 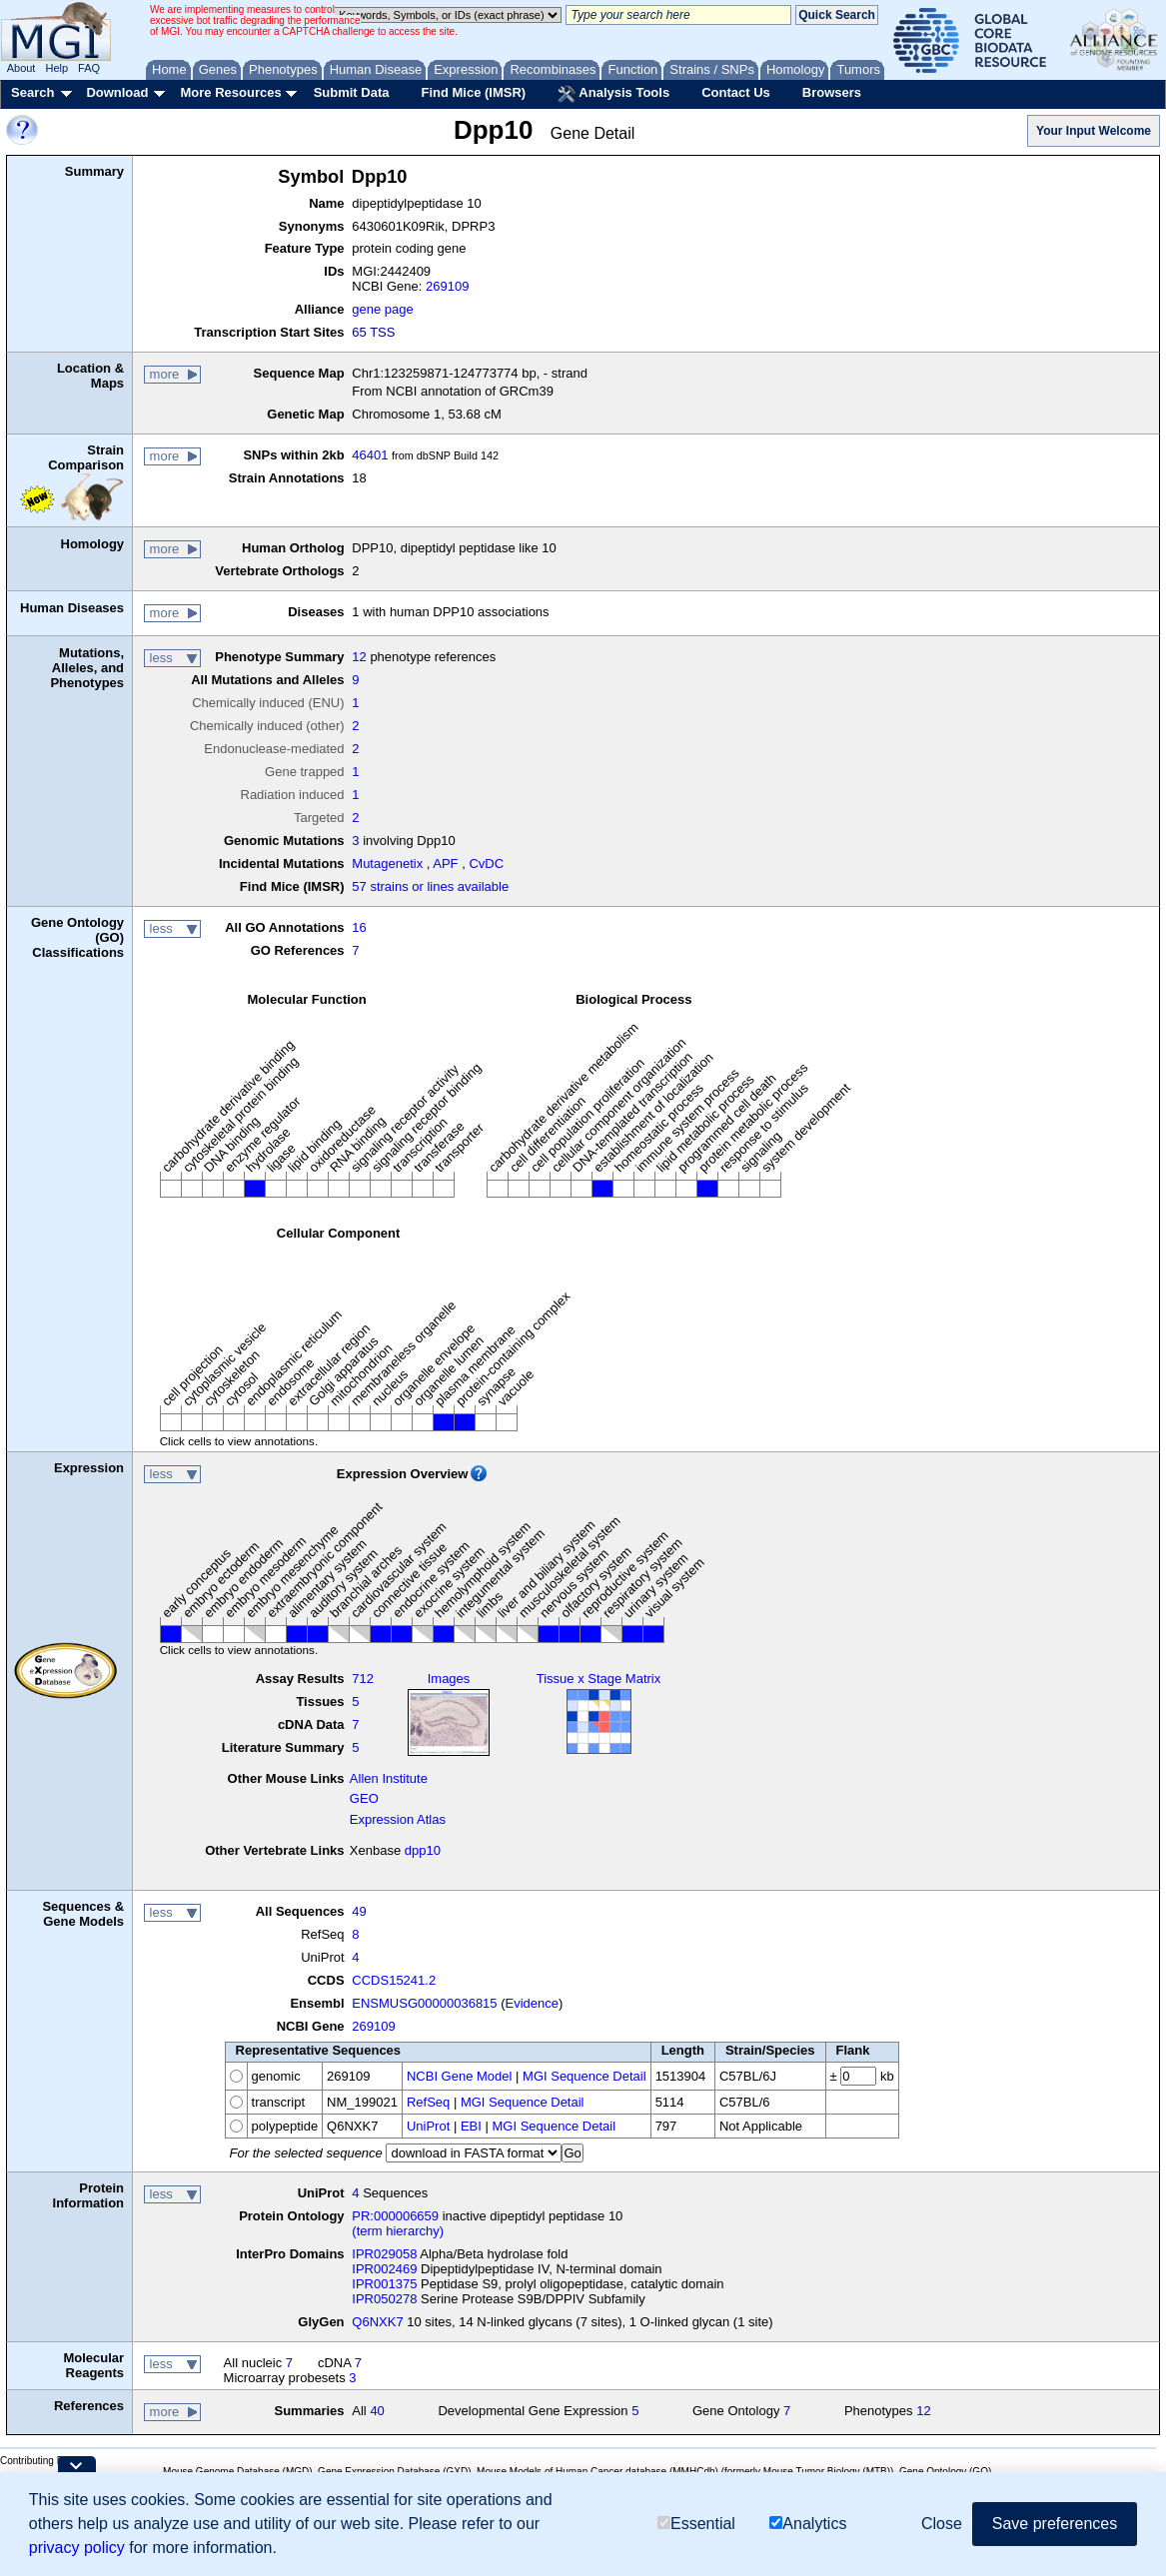 What do you see at coordinates (387, 863) in the screenshot?
I see `Mutagenetix` at bounding box center [387, 863].